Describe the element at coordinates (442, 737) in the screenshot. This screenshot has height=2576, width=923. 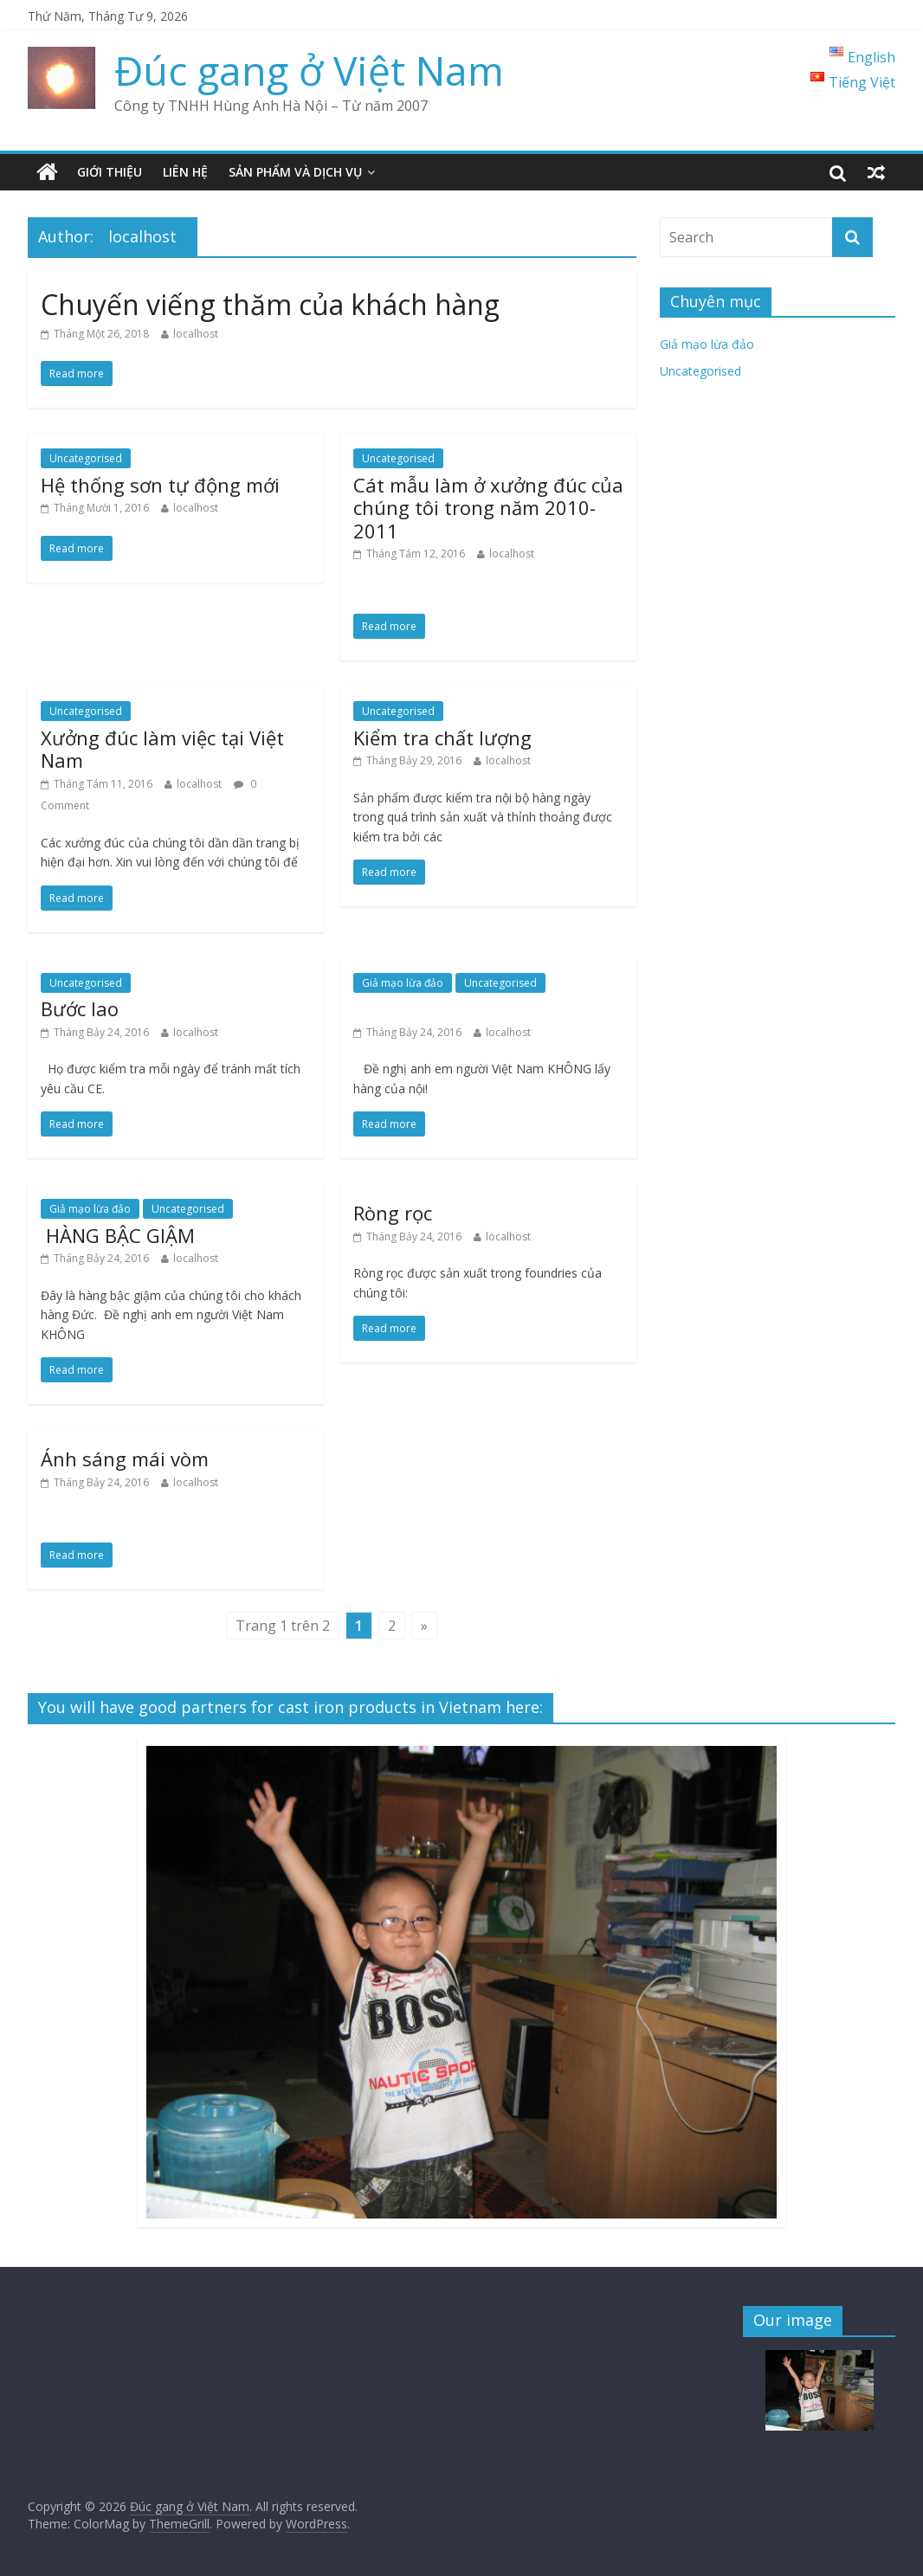
I see `Kiểm tra chất lượng` at that location.